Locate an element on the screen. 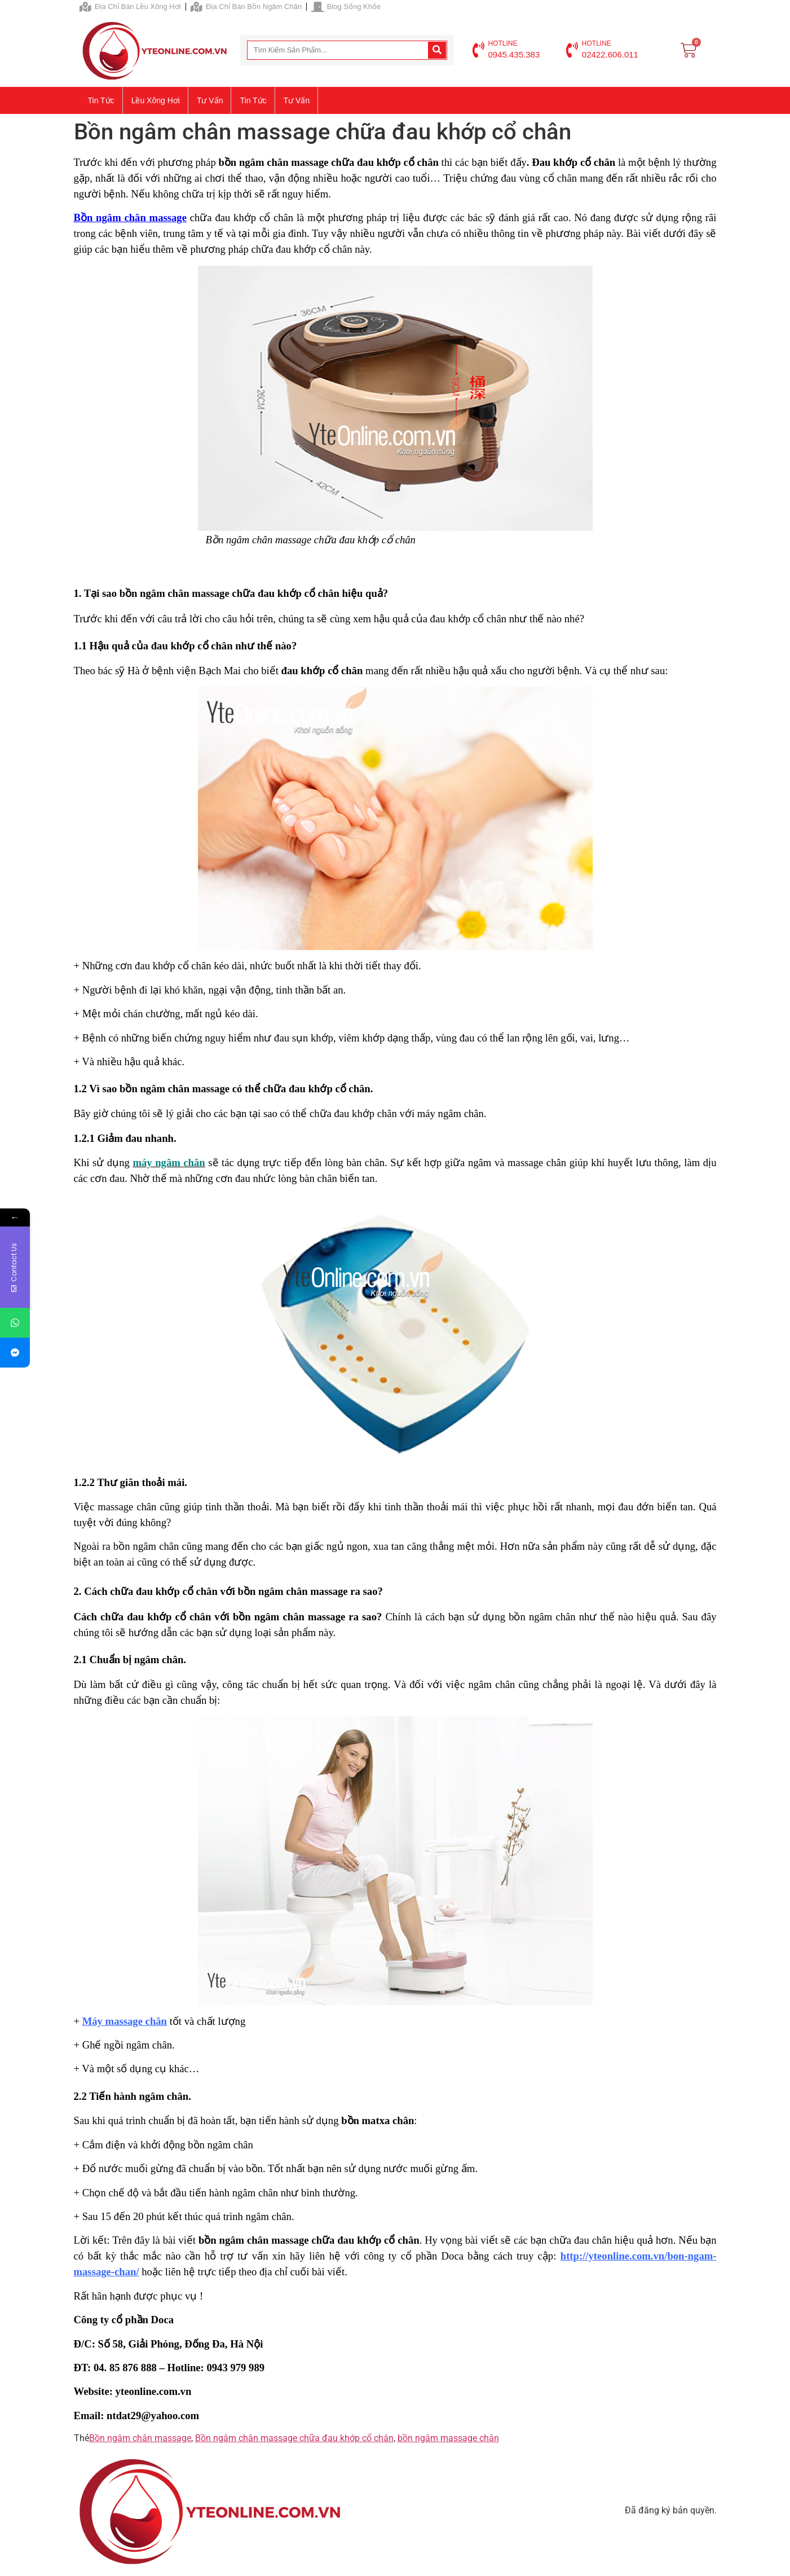 This screenshot has height=2576, width=790. bồn ngâm massage chân is located at coordinates (448, 2438).